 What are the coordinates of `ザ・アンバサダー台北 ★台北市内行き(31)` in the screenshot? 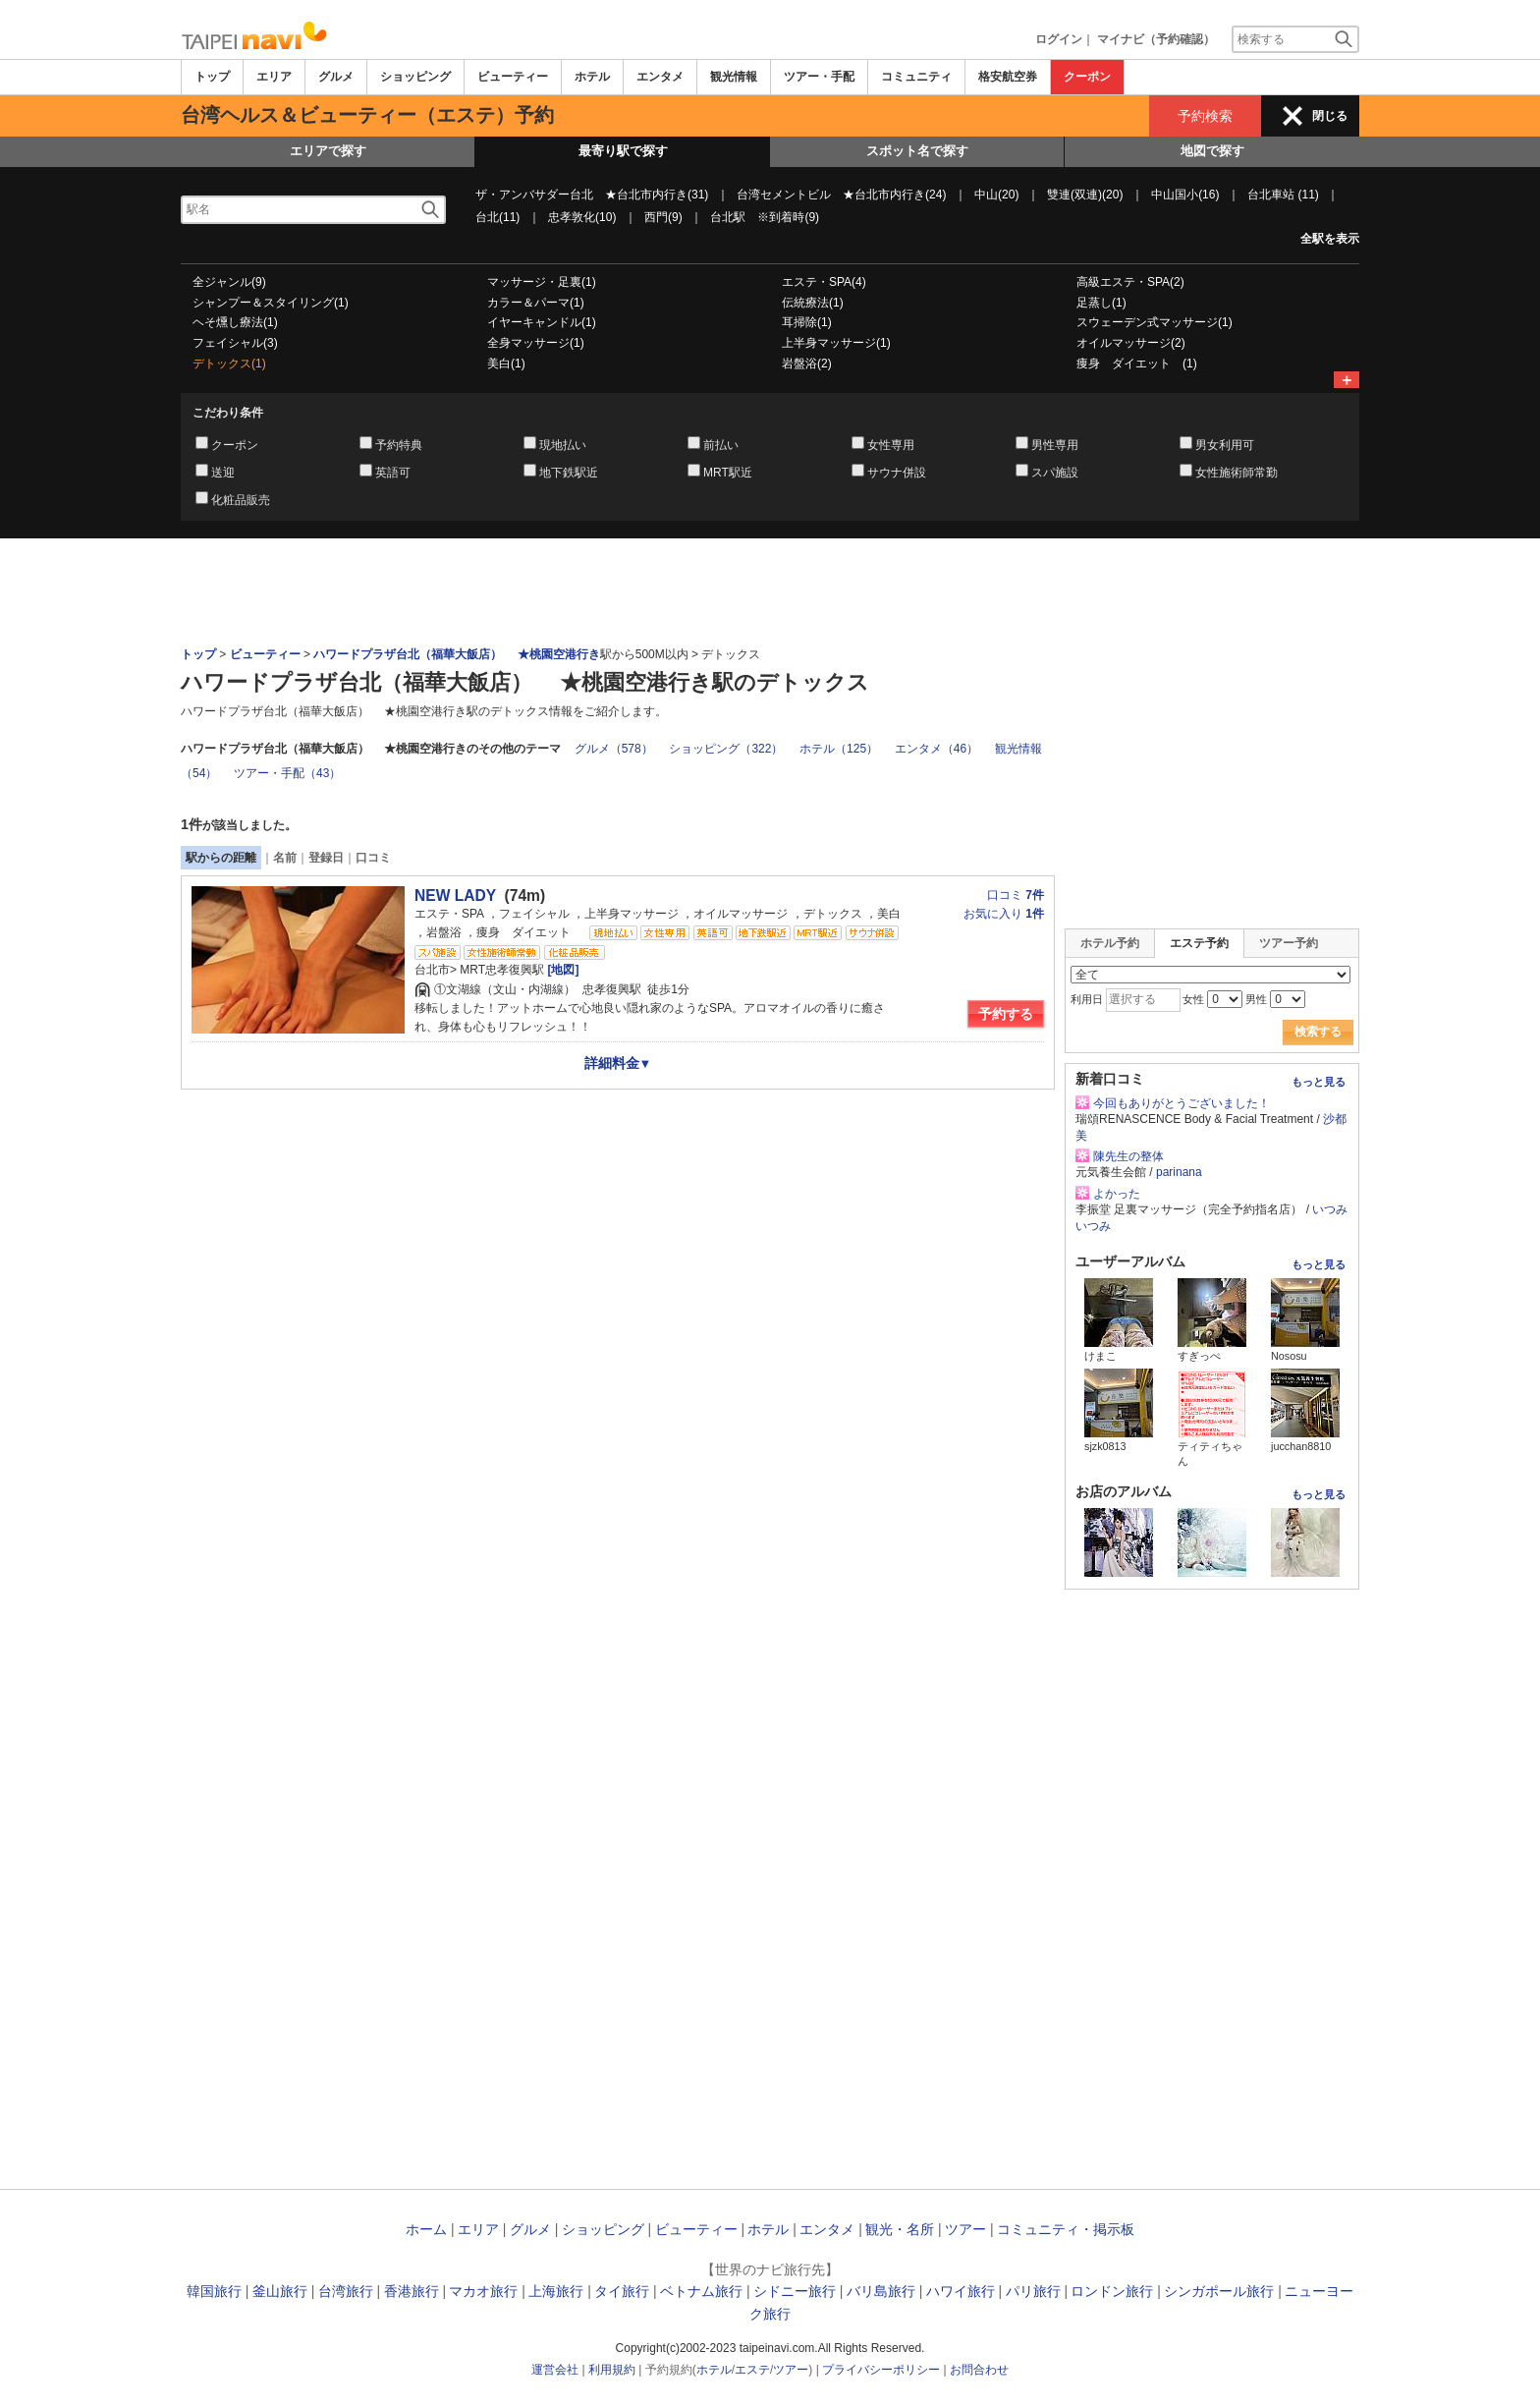 It's located at (591, 194).